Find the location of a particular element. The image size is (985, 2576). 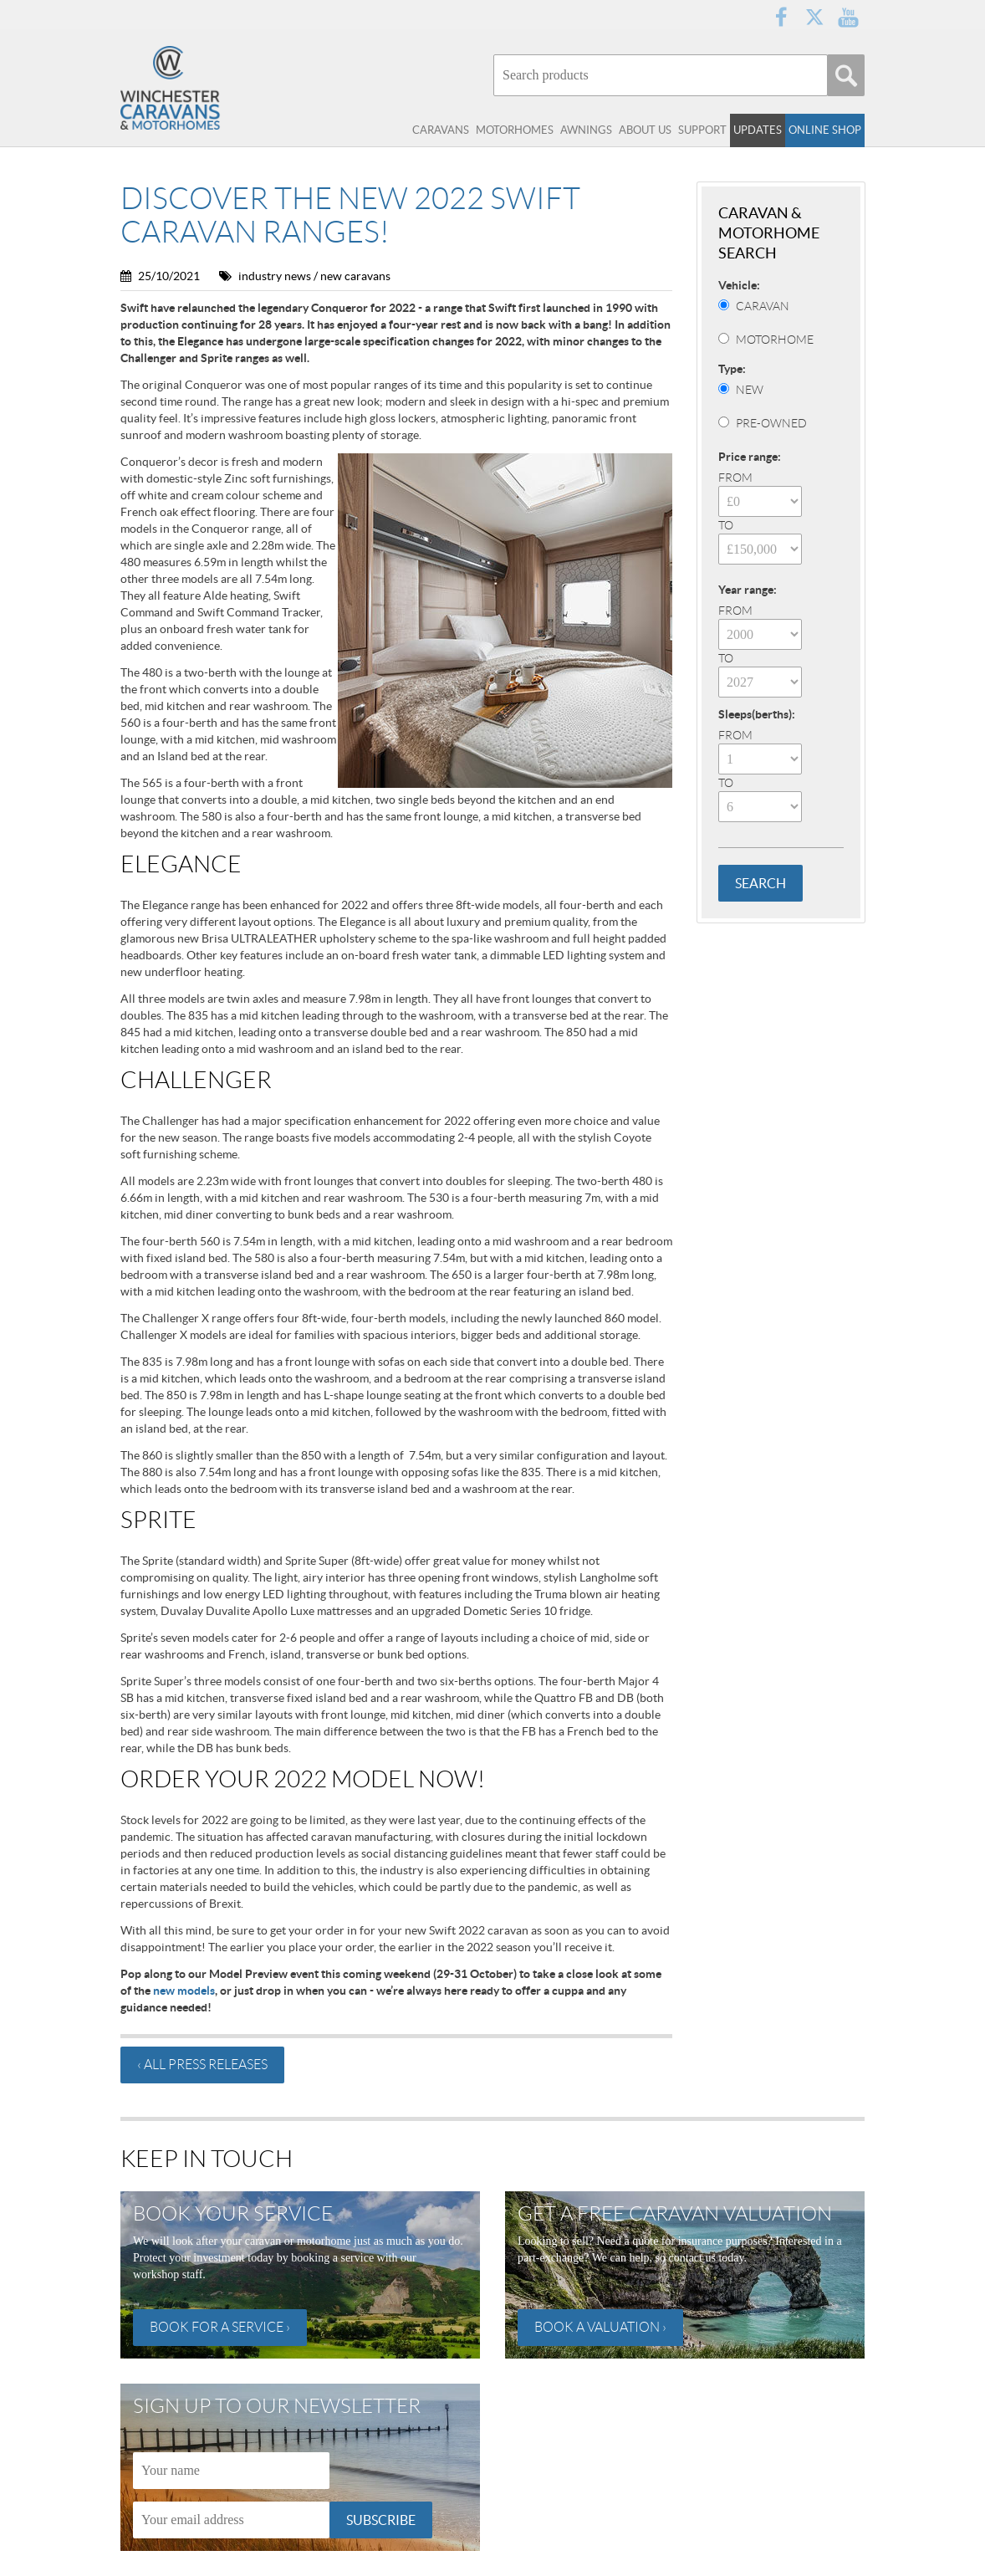

New is located at coordinates (749, 389).